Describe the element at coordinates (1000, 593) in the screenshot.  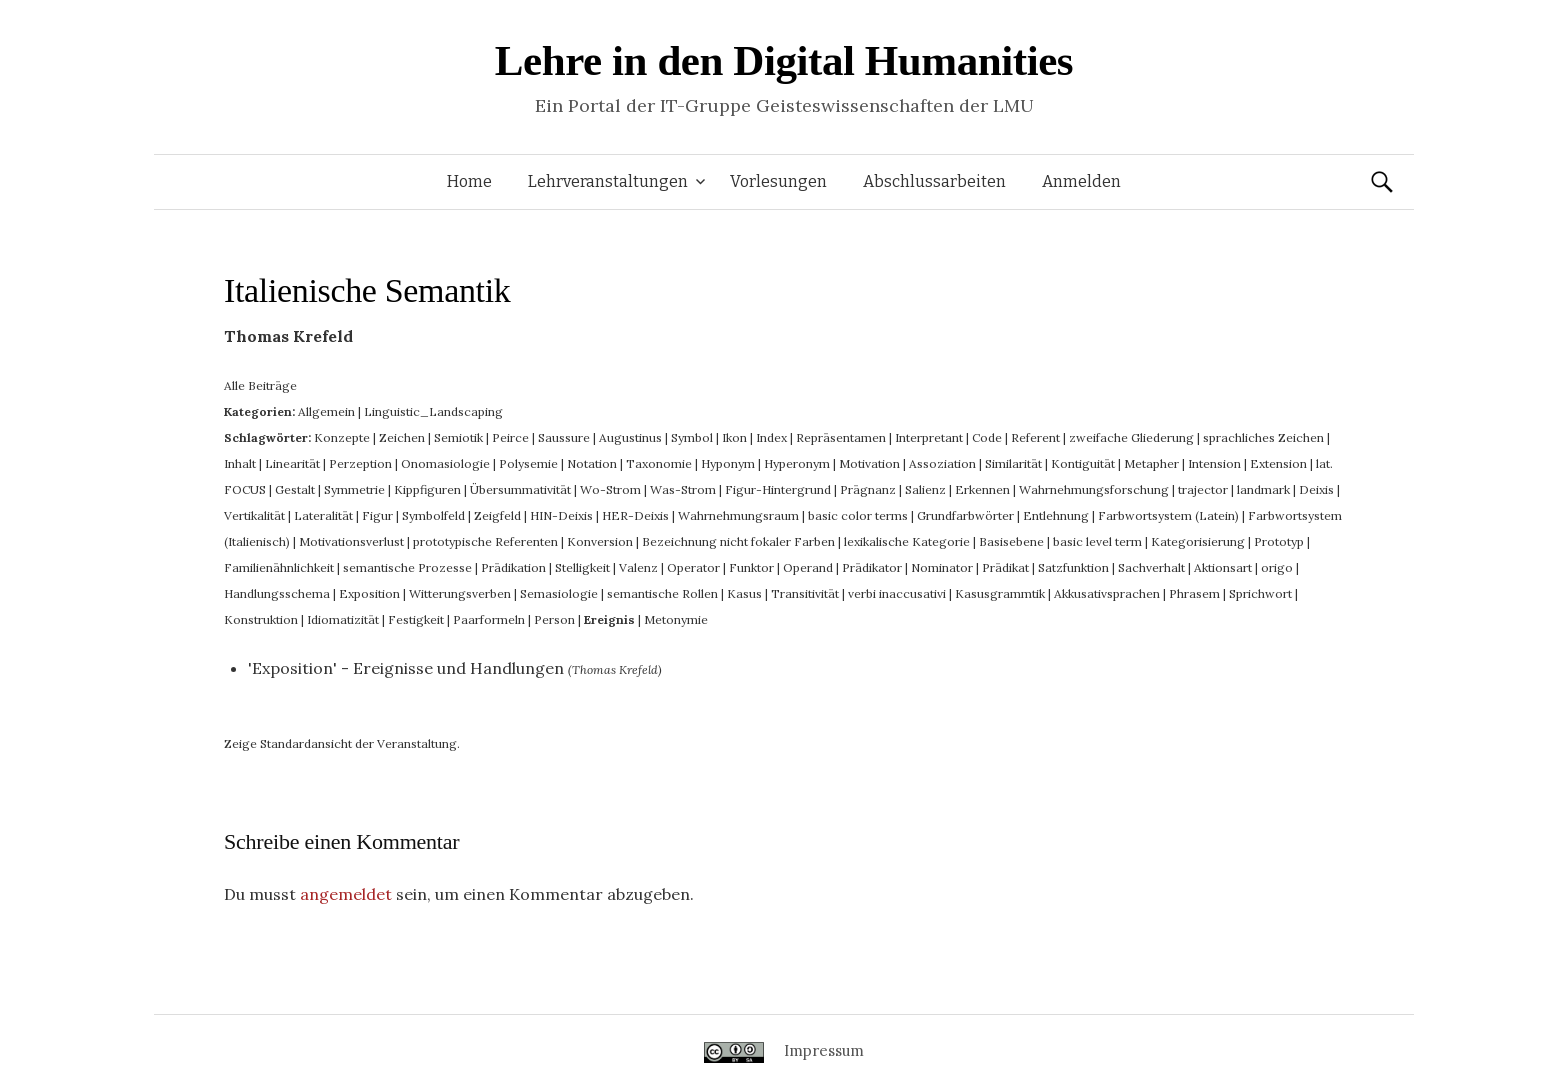
I see `Kasusgrammtik` at that location.